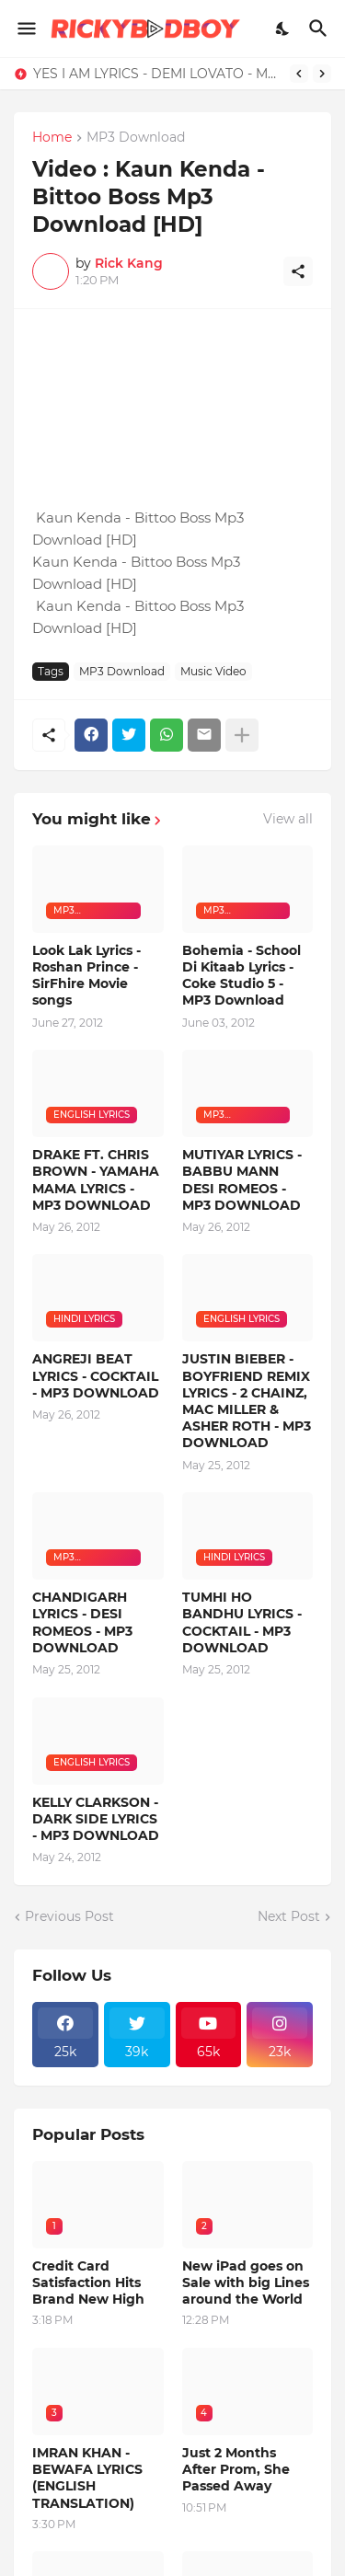  Describe the element at coordinates (299, 73) in the screenshot. I see `[Previous]` at that location.